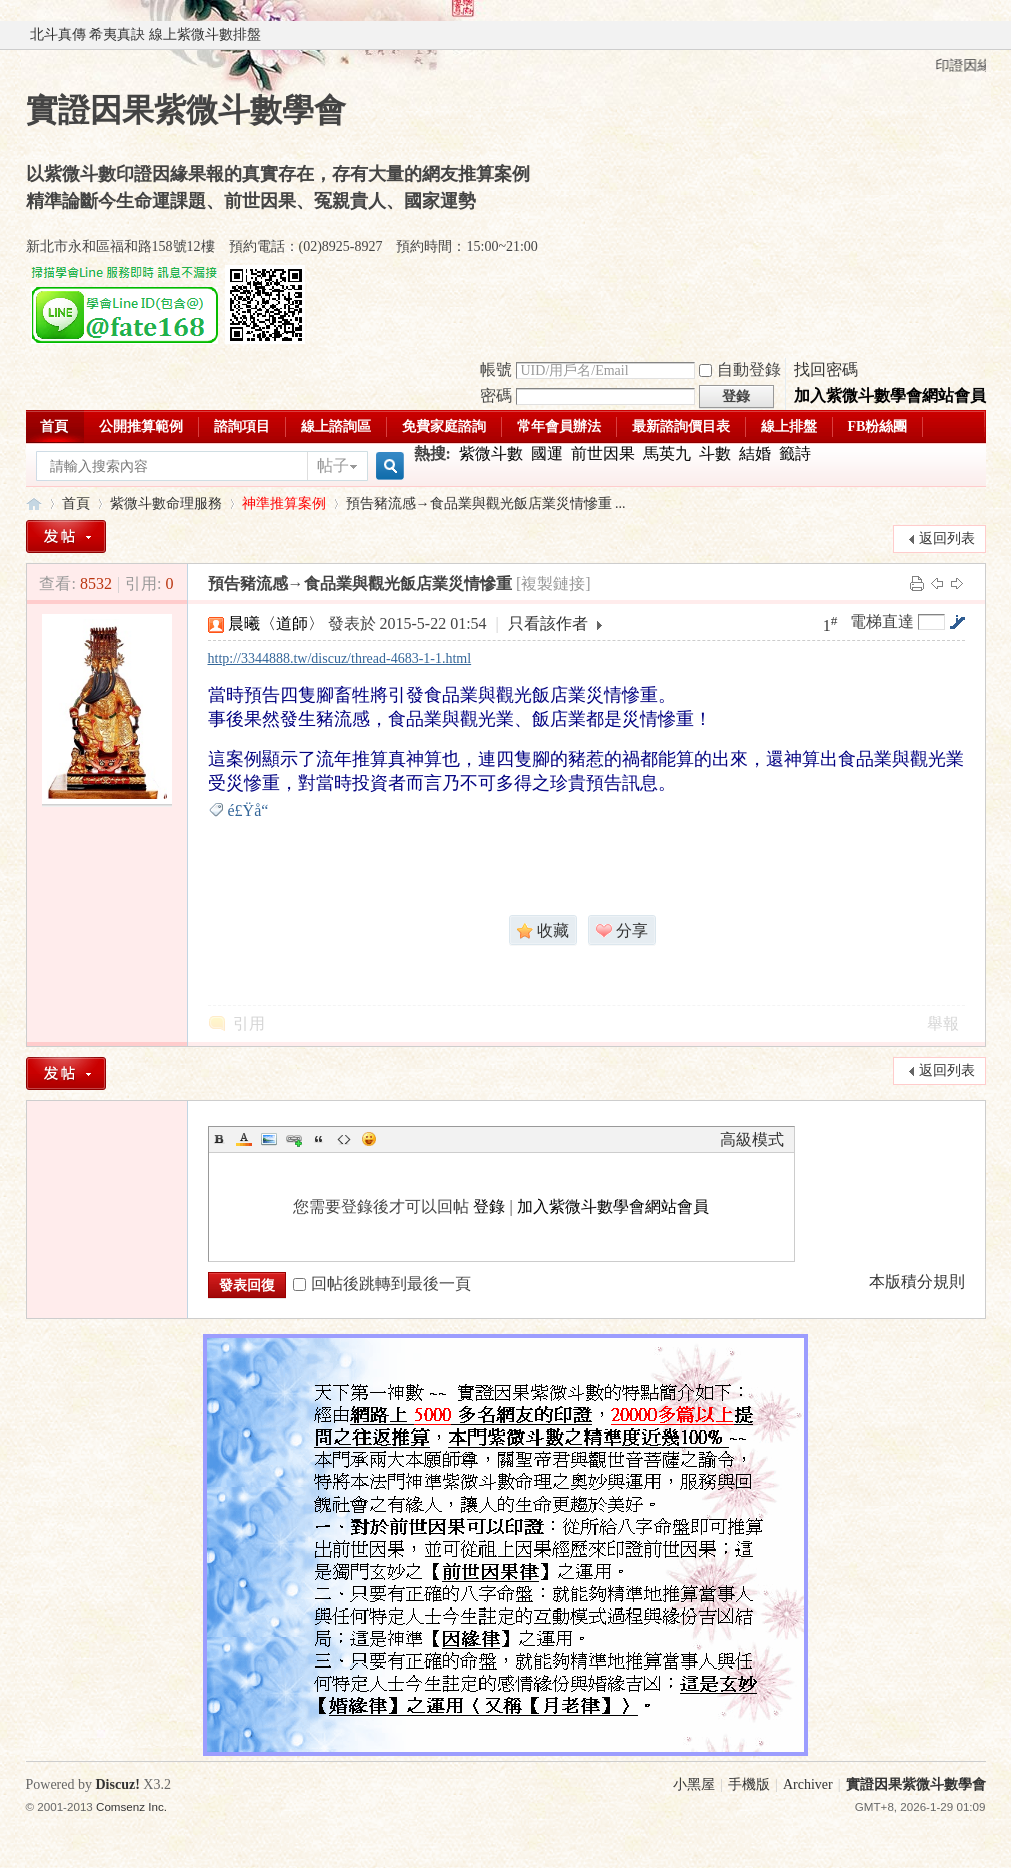 This screenshot has height=1868, width=1011. What do you see at coordinates (715, 453) in the screenshot?
I see `斗數` at bounding box center [715, 453].